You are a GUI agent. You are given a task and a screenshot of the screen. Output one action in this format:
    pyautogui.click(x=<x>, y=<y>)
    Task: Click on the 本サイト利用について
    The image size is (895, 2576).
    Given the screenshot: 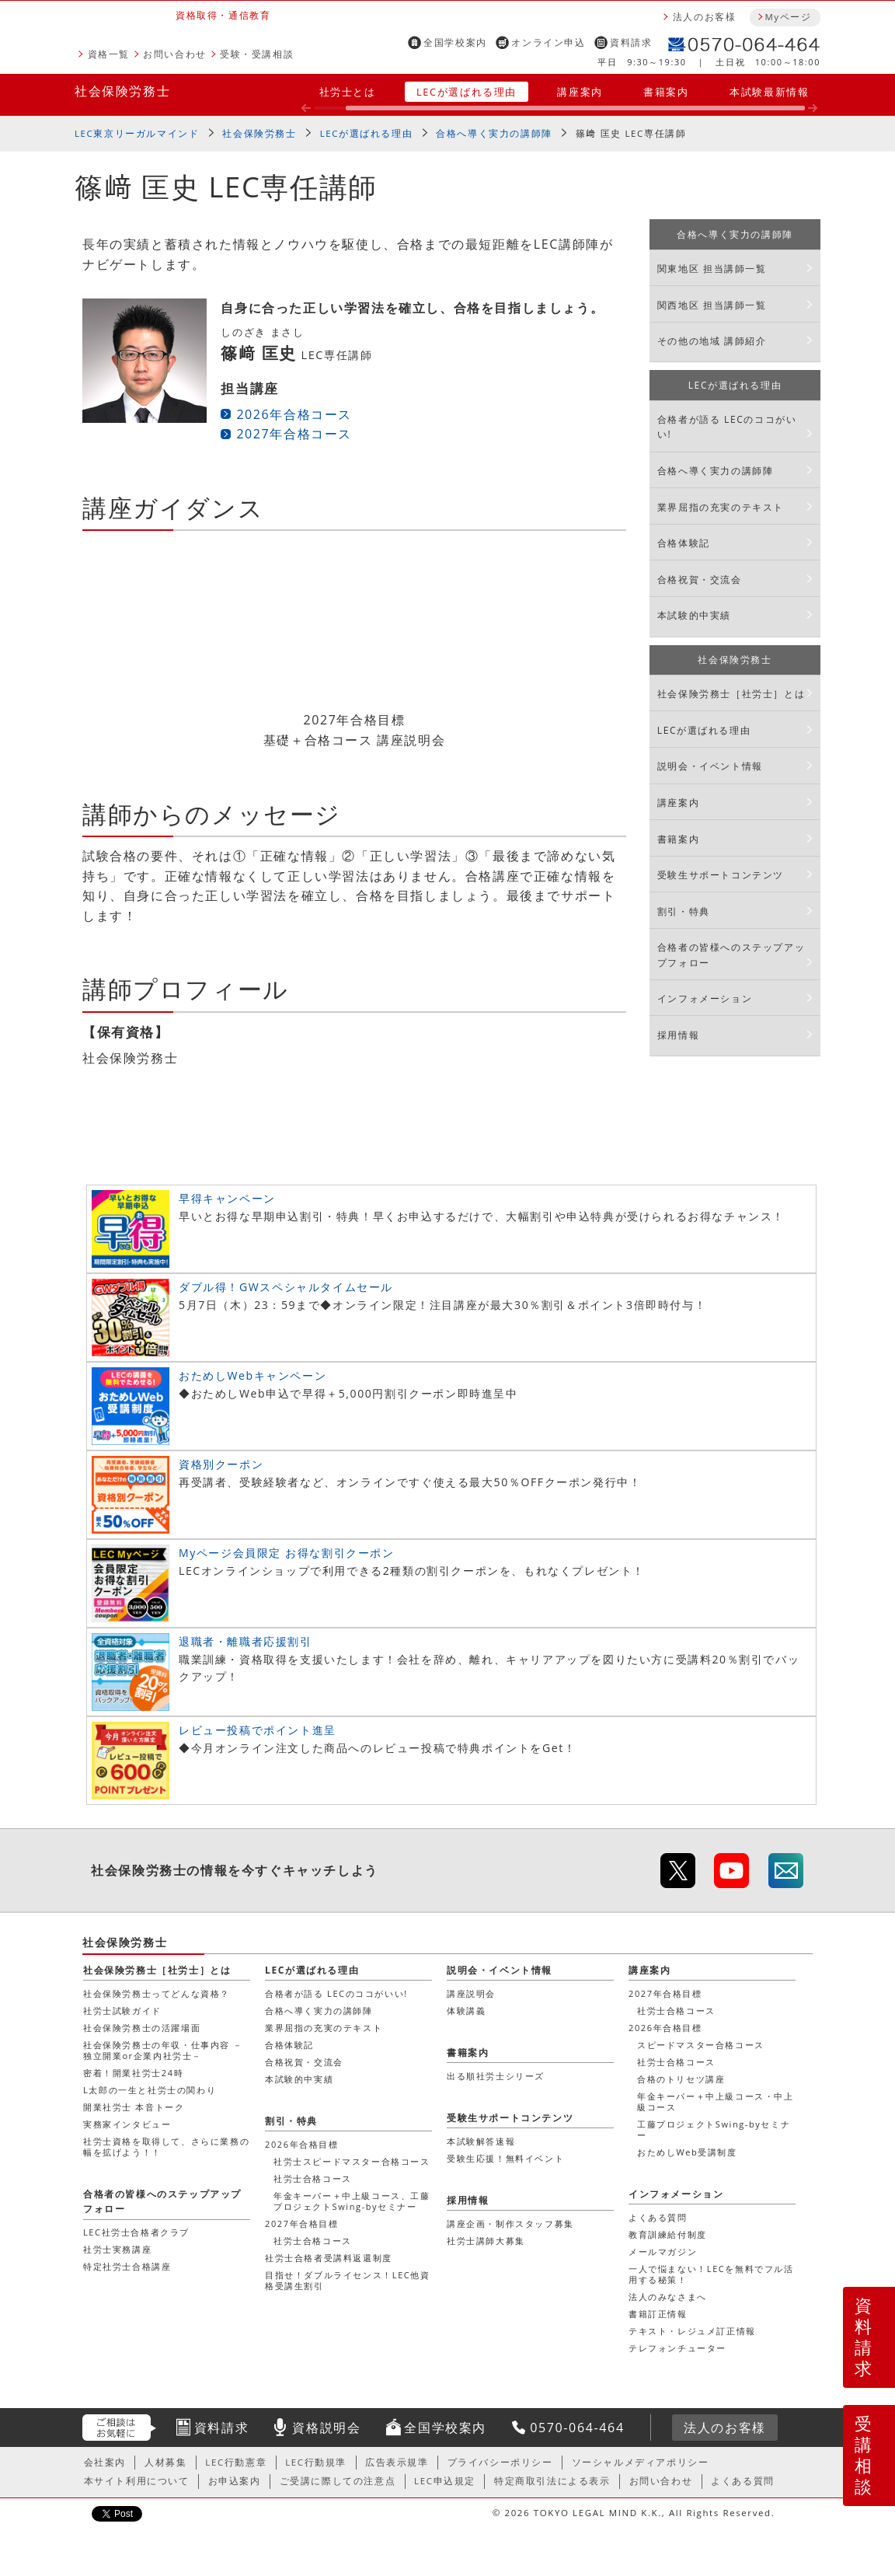 What is the action you would take?
    pyautogui.click(x=137, y=2481)
    